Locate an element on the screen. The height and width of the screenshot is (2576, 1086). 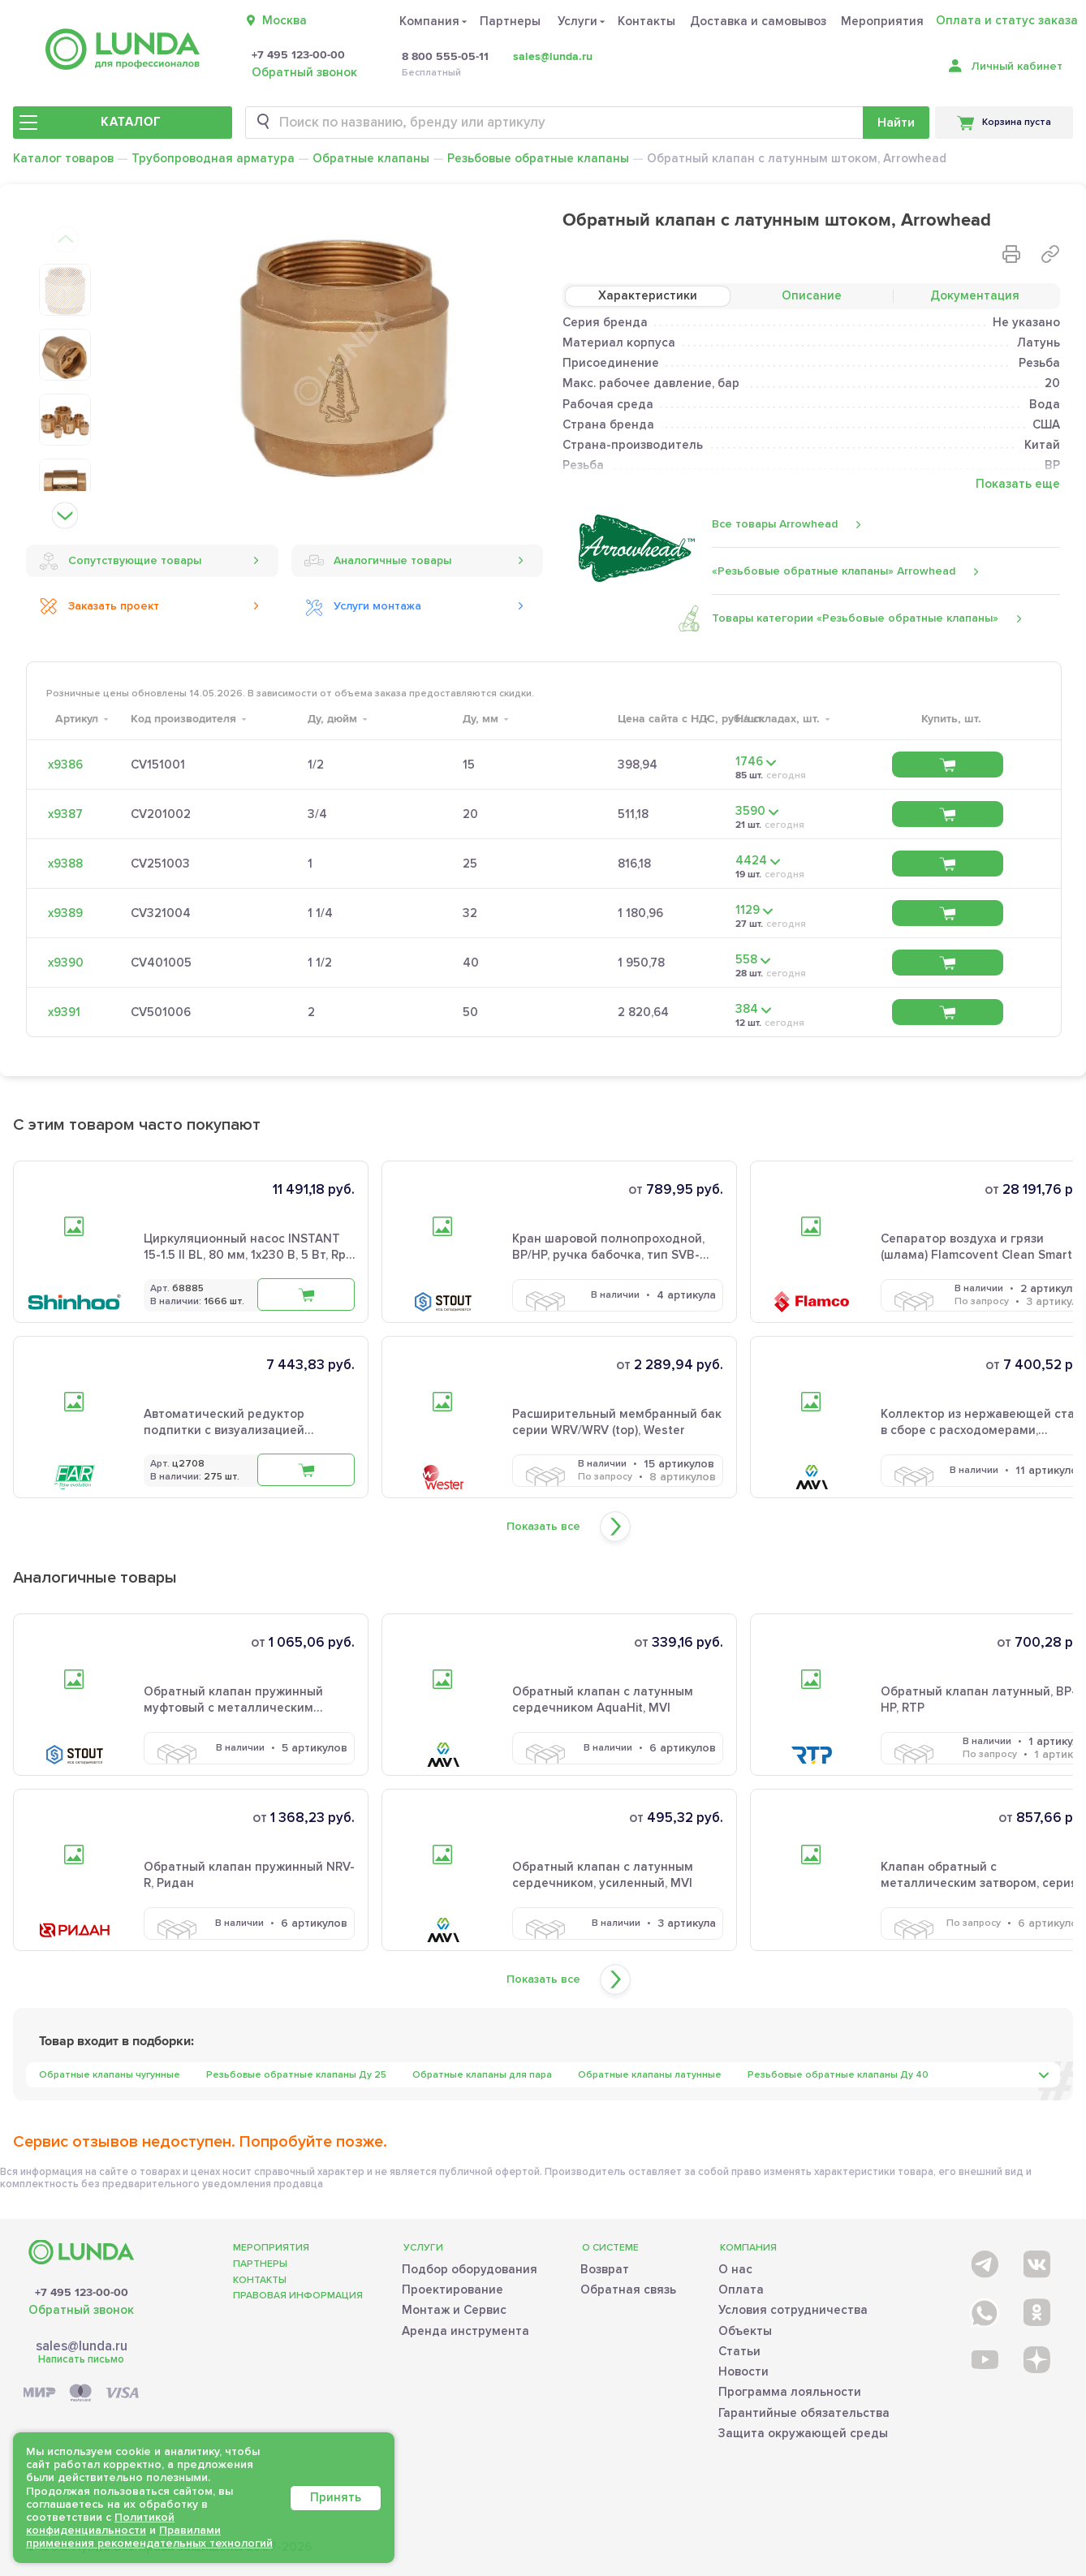
х9388 is located at coordinates (65, 863).